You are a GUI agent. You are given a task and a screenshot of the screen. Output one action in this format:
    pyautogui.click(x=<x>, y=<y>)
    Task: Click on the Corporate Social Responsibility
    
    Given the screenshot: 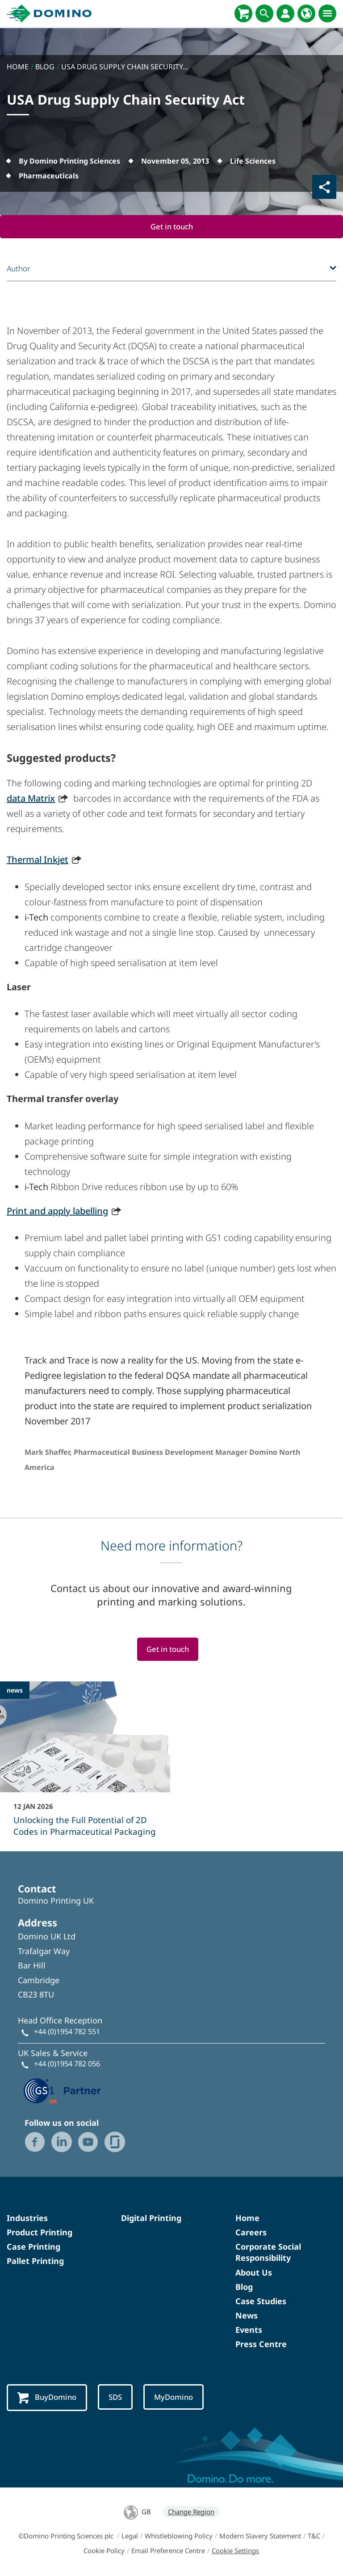 What is the action you would take?
    pyautogui.click(x=268, y=2253)
    